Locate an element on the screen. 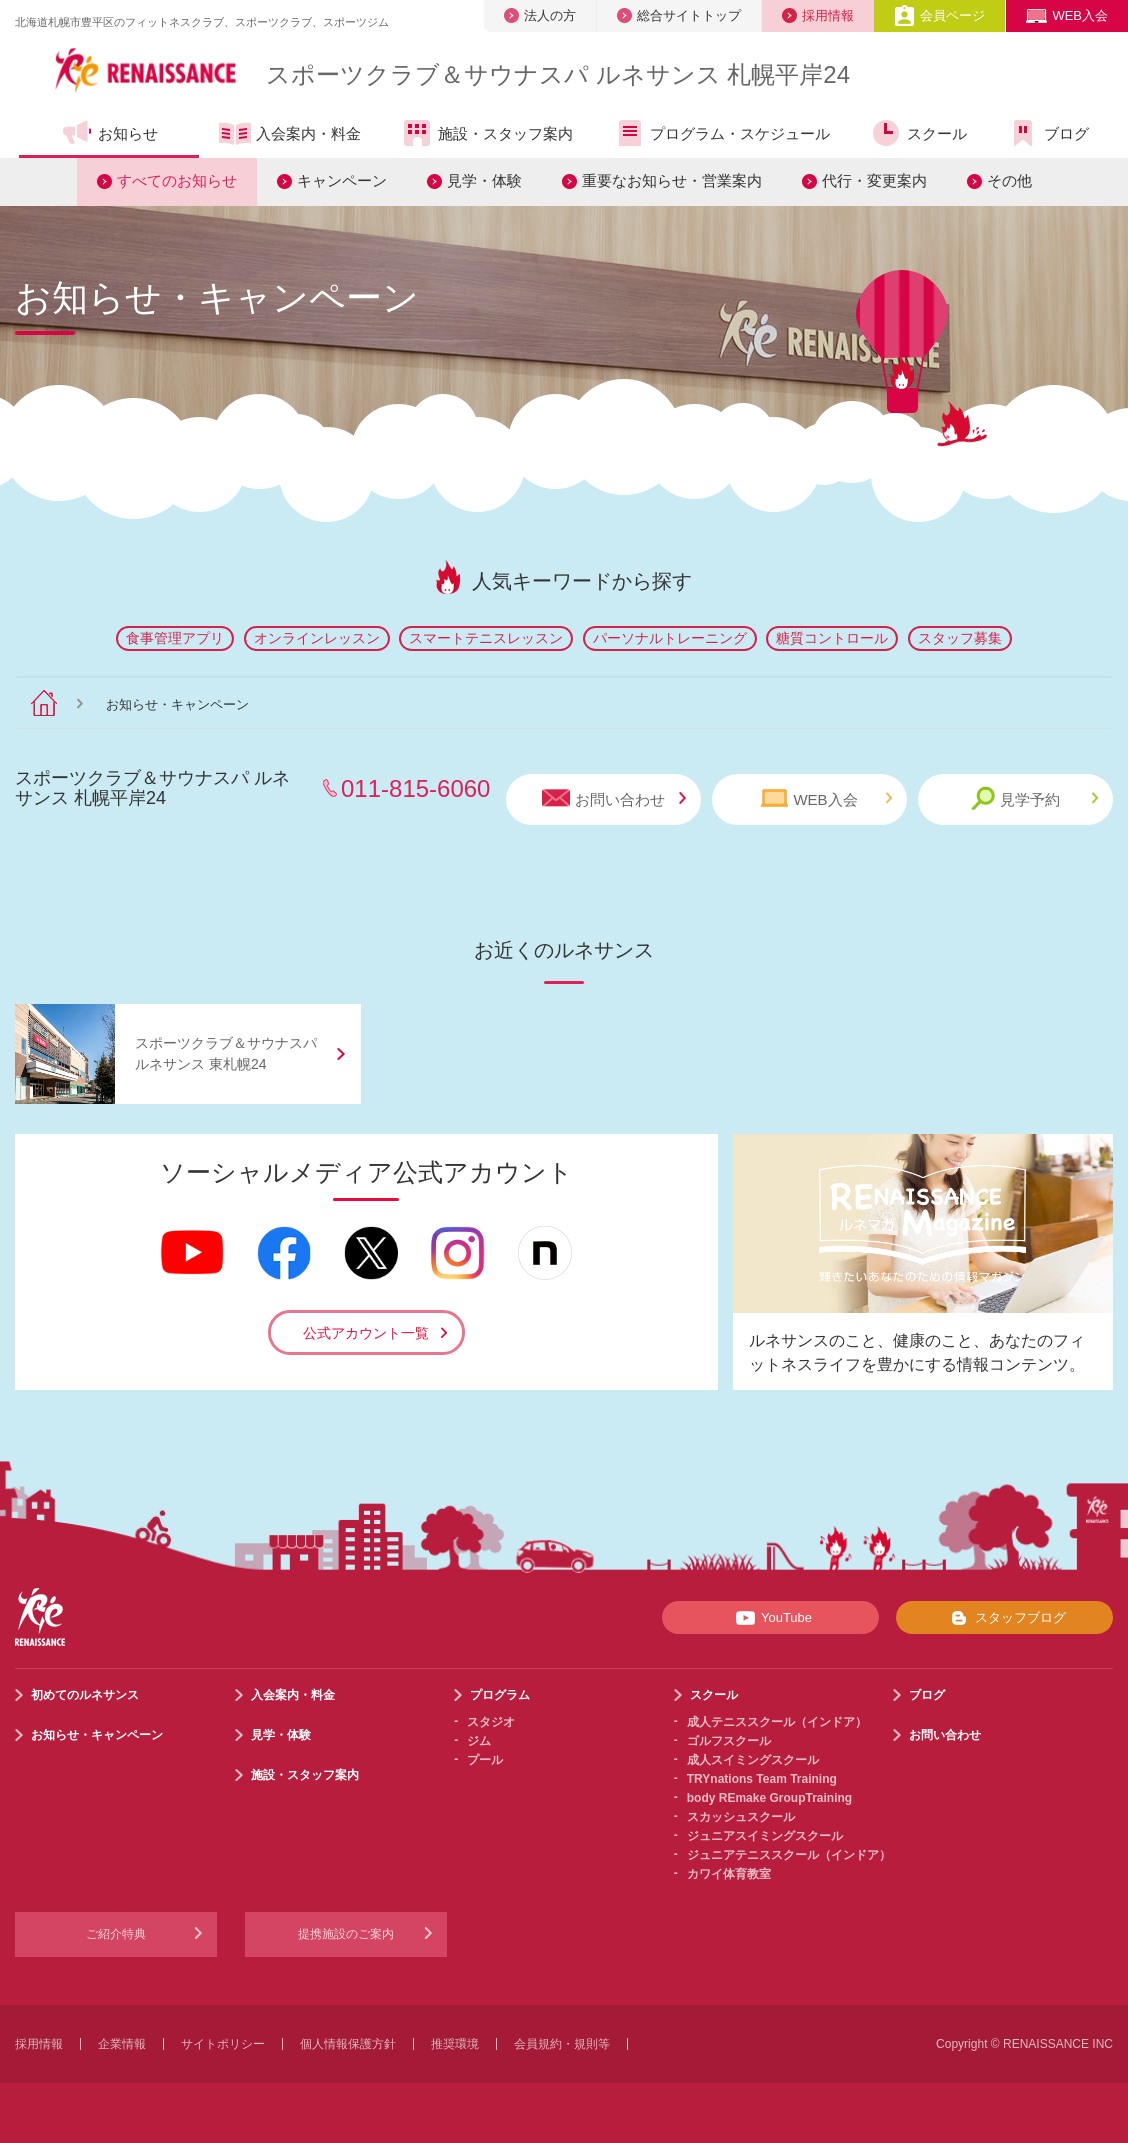 Image resolution: width=1128 pixels, height=2143 pixels. ブログ is located at coordinates (1048, 133).